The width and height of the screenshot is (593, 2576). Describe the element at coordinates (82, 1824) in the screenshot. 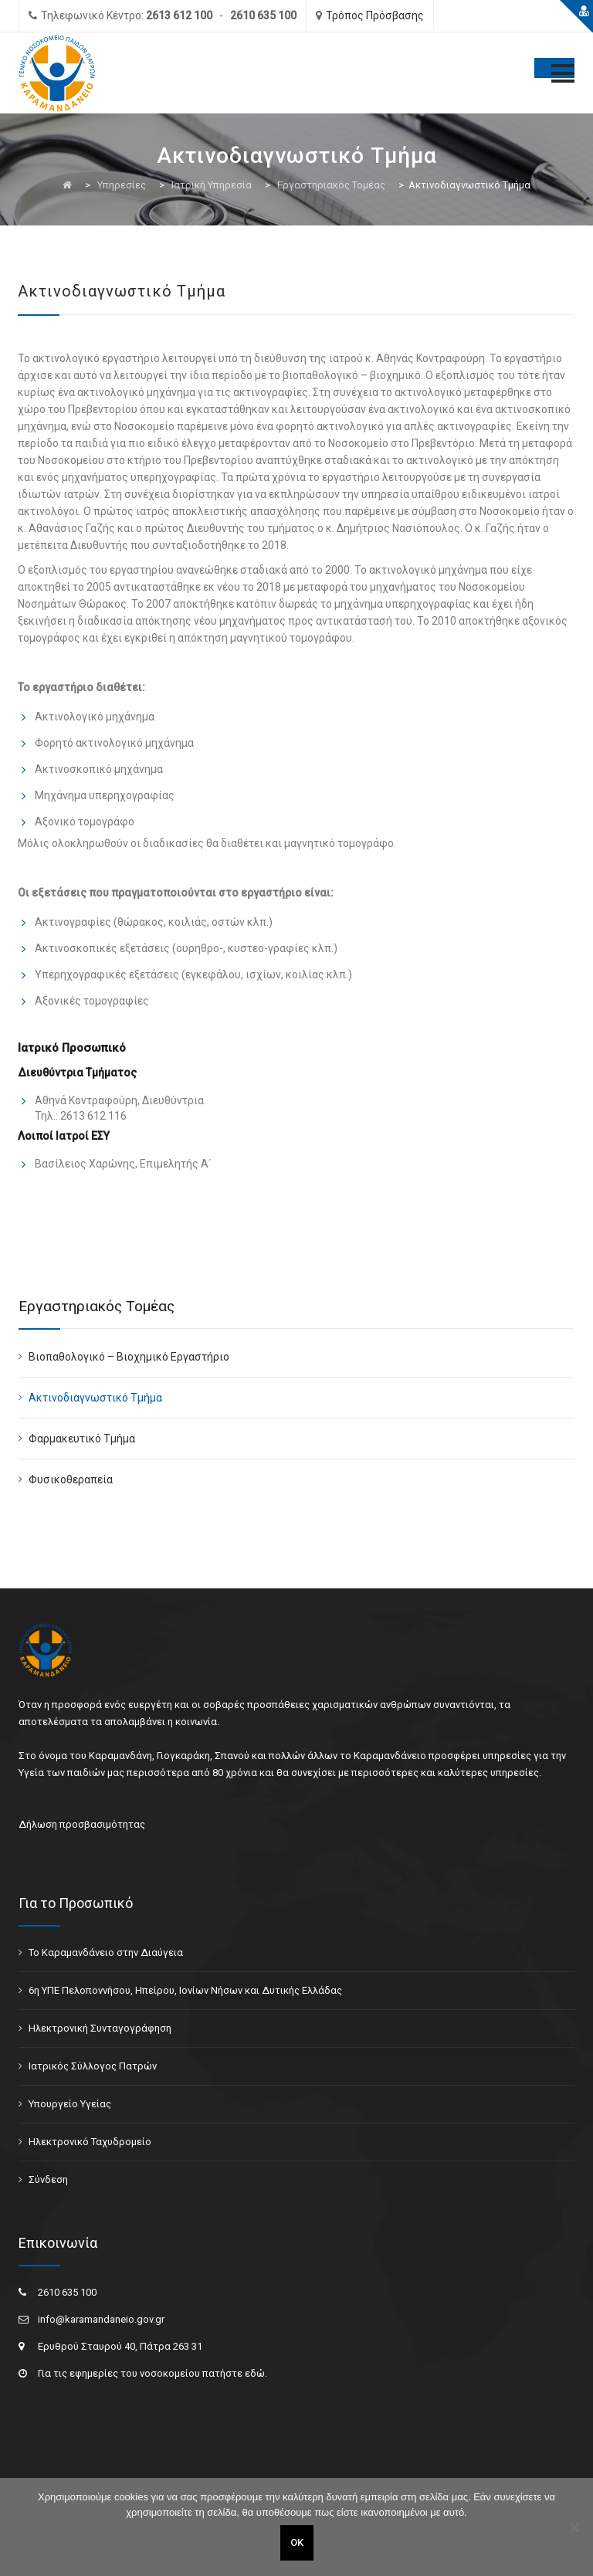

I see `Δήλωση προσβασιμότητας` at that location.